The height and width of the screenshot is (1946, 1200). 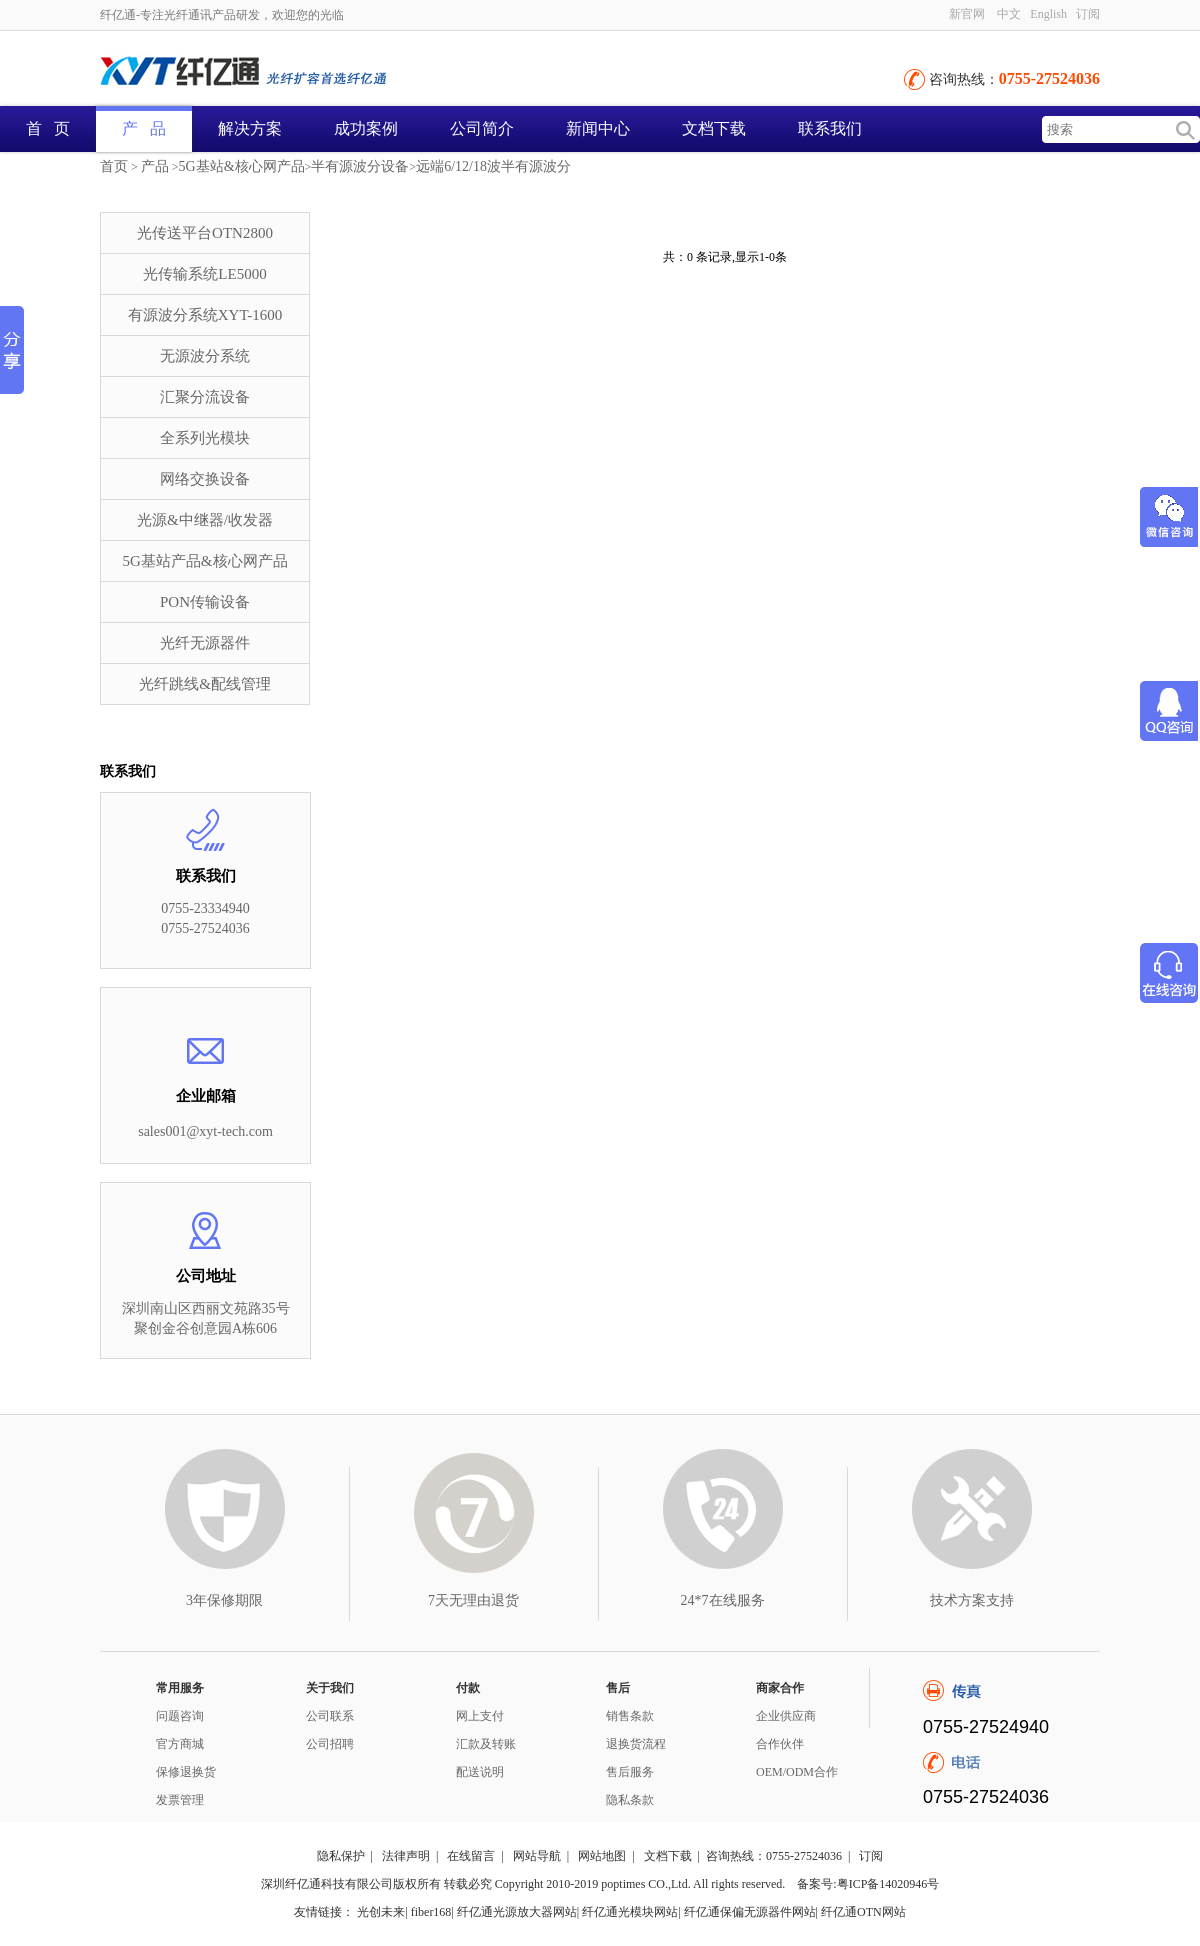 I want to click on 配送说明, so click(x=480, y=1772).